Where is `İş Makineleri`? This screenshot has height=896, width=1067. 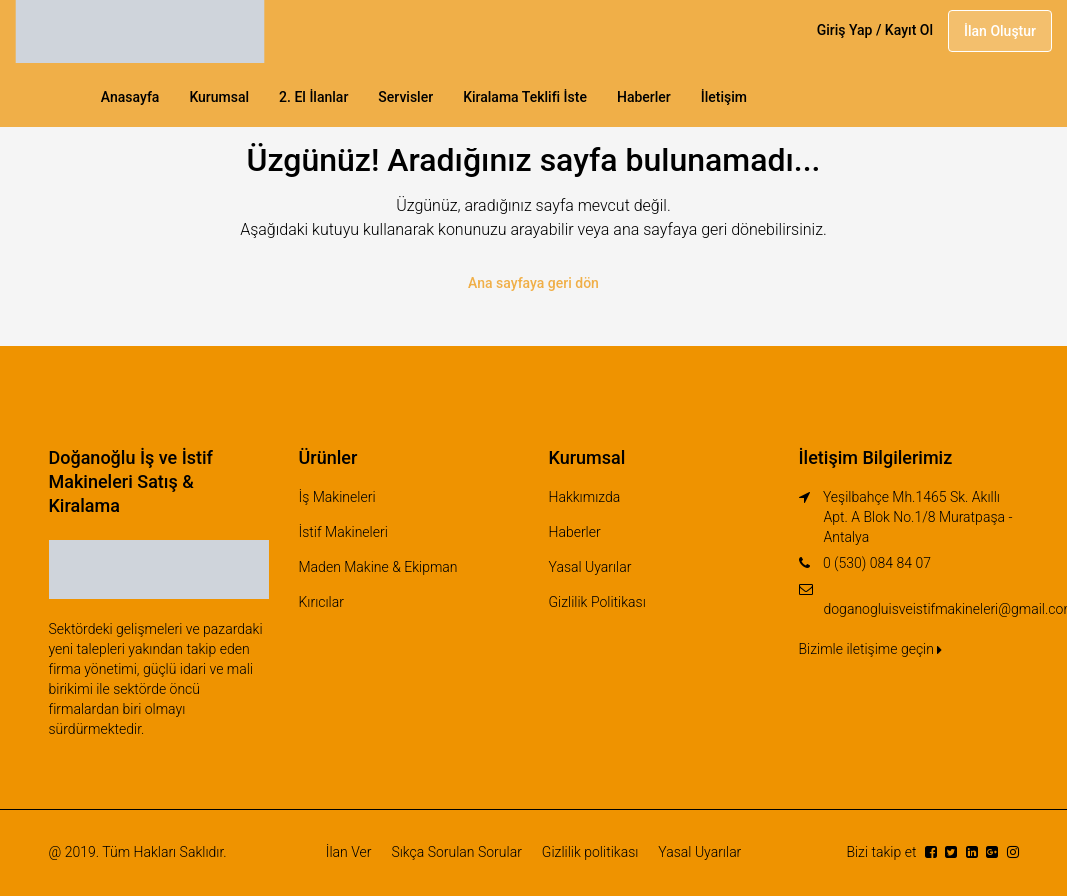 İş Makineleri is located at coordinates (337, 497).